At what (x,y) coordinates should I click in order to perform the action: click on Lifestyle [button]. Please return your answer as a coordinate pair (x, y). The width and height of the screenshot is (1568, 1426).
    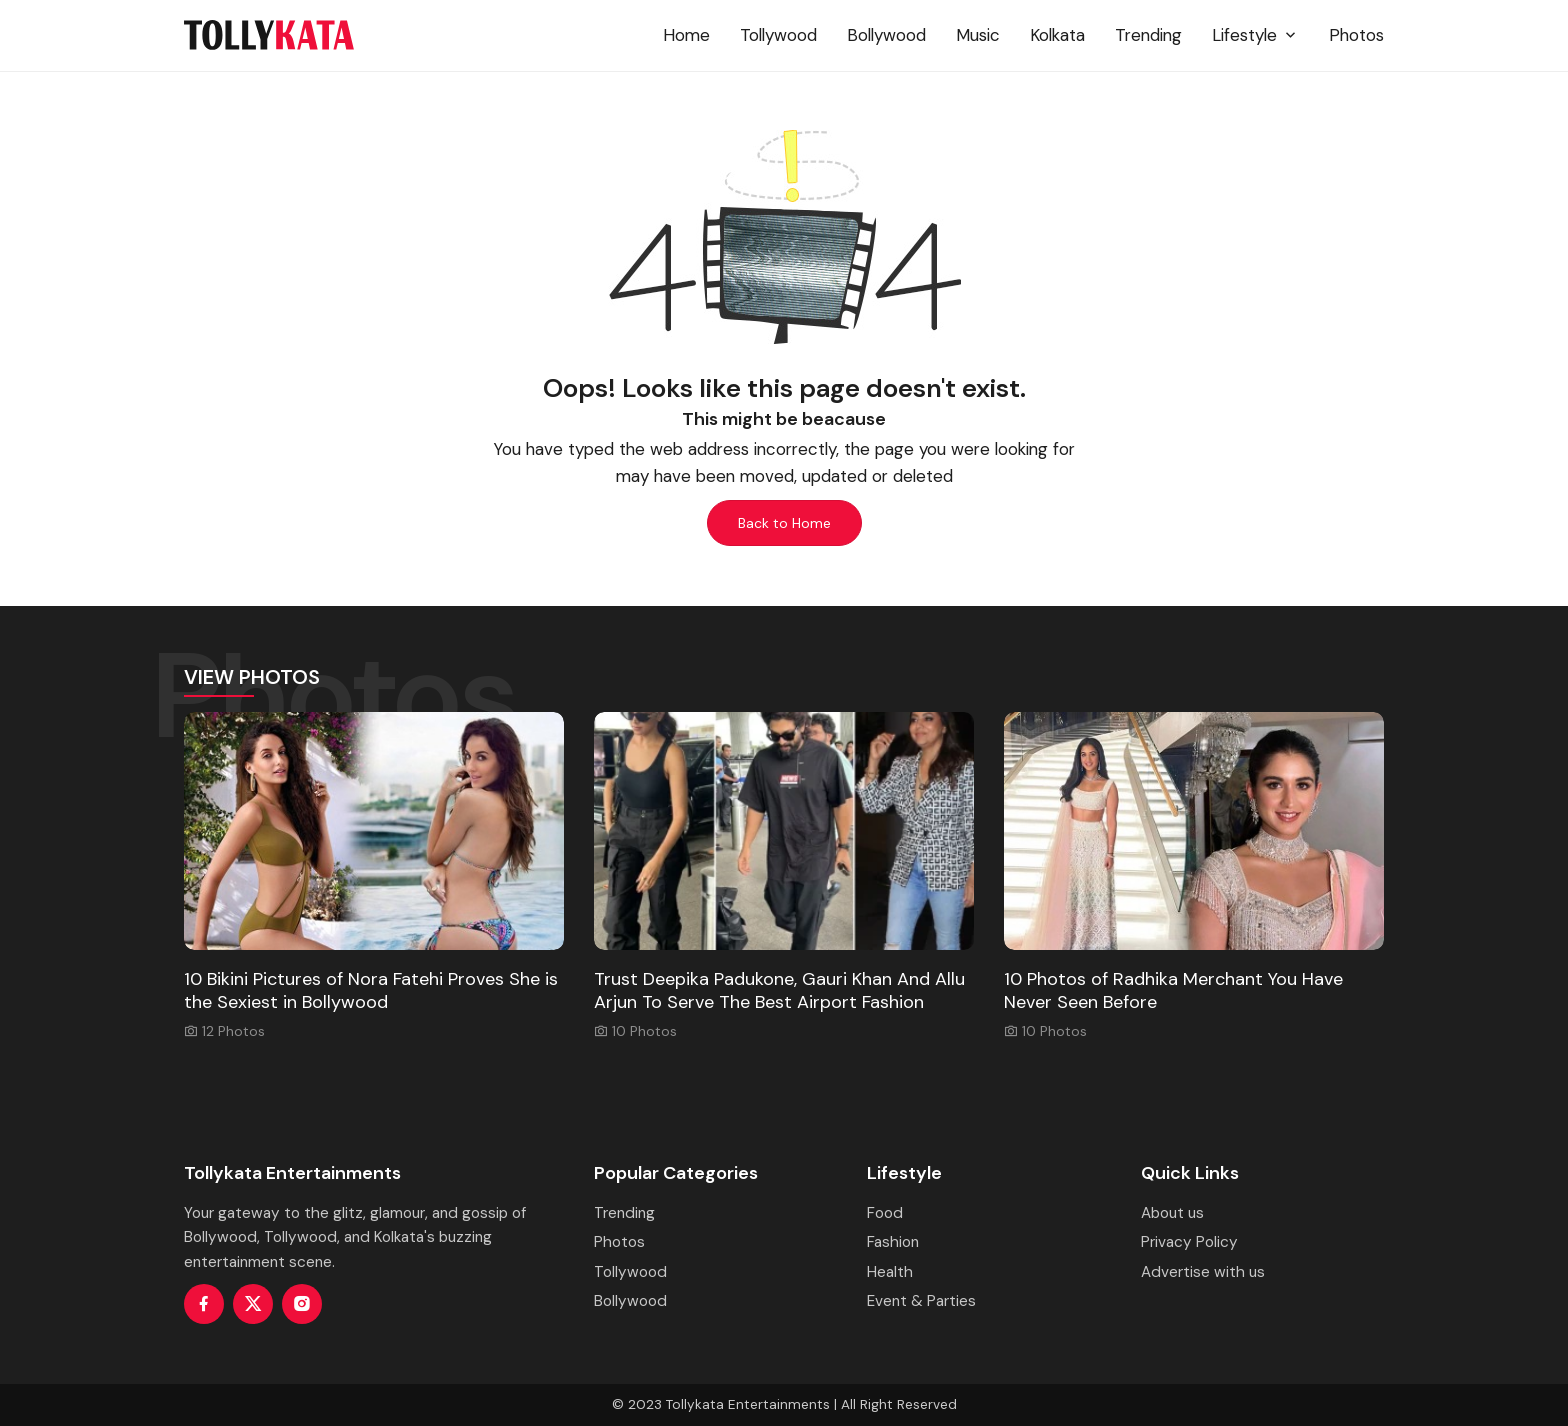
    Looking at the image, I should click on (1255, 35).